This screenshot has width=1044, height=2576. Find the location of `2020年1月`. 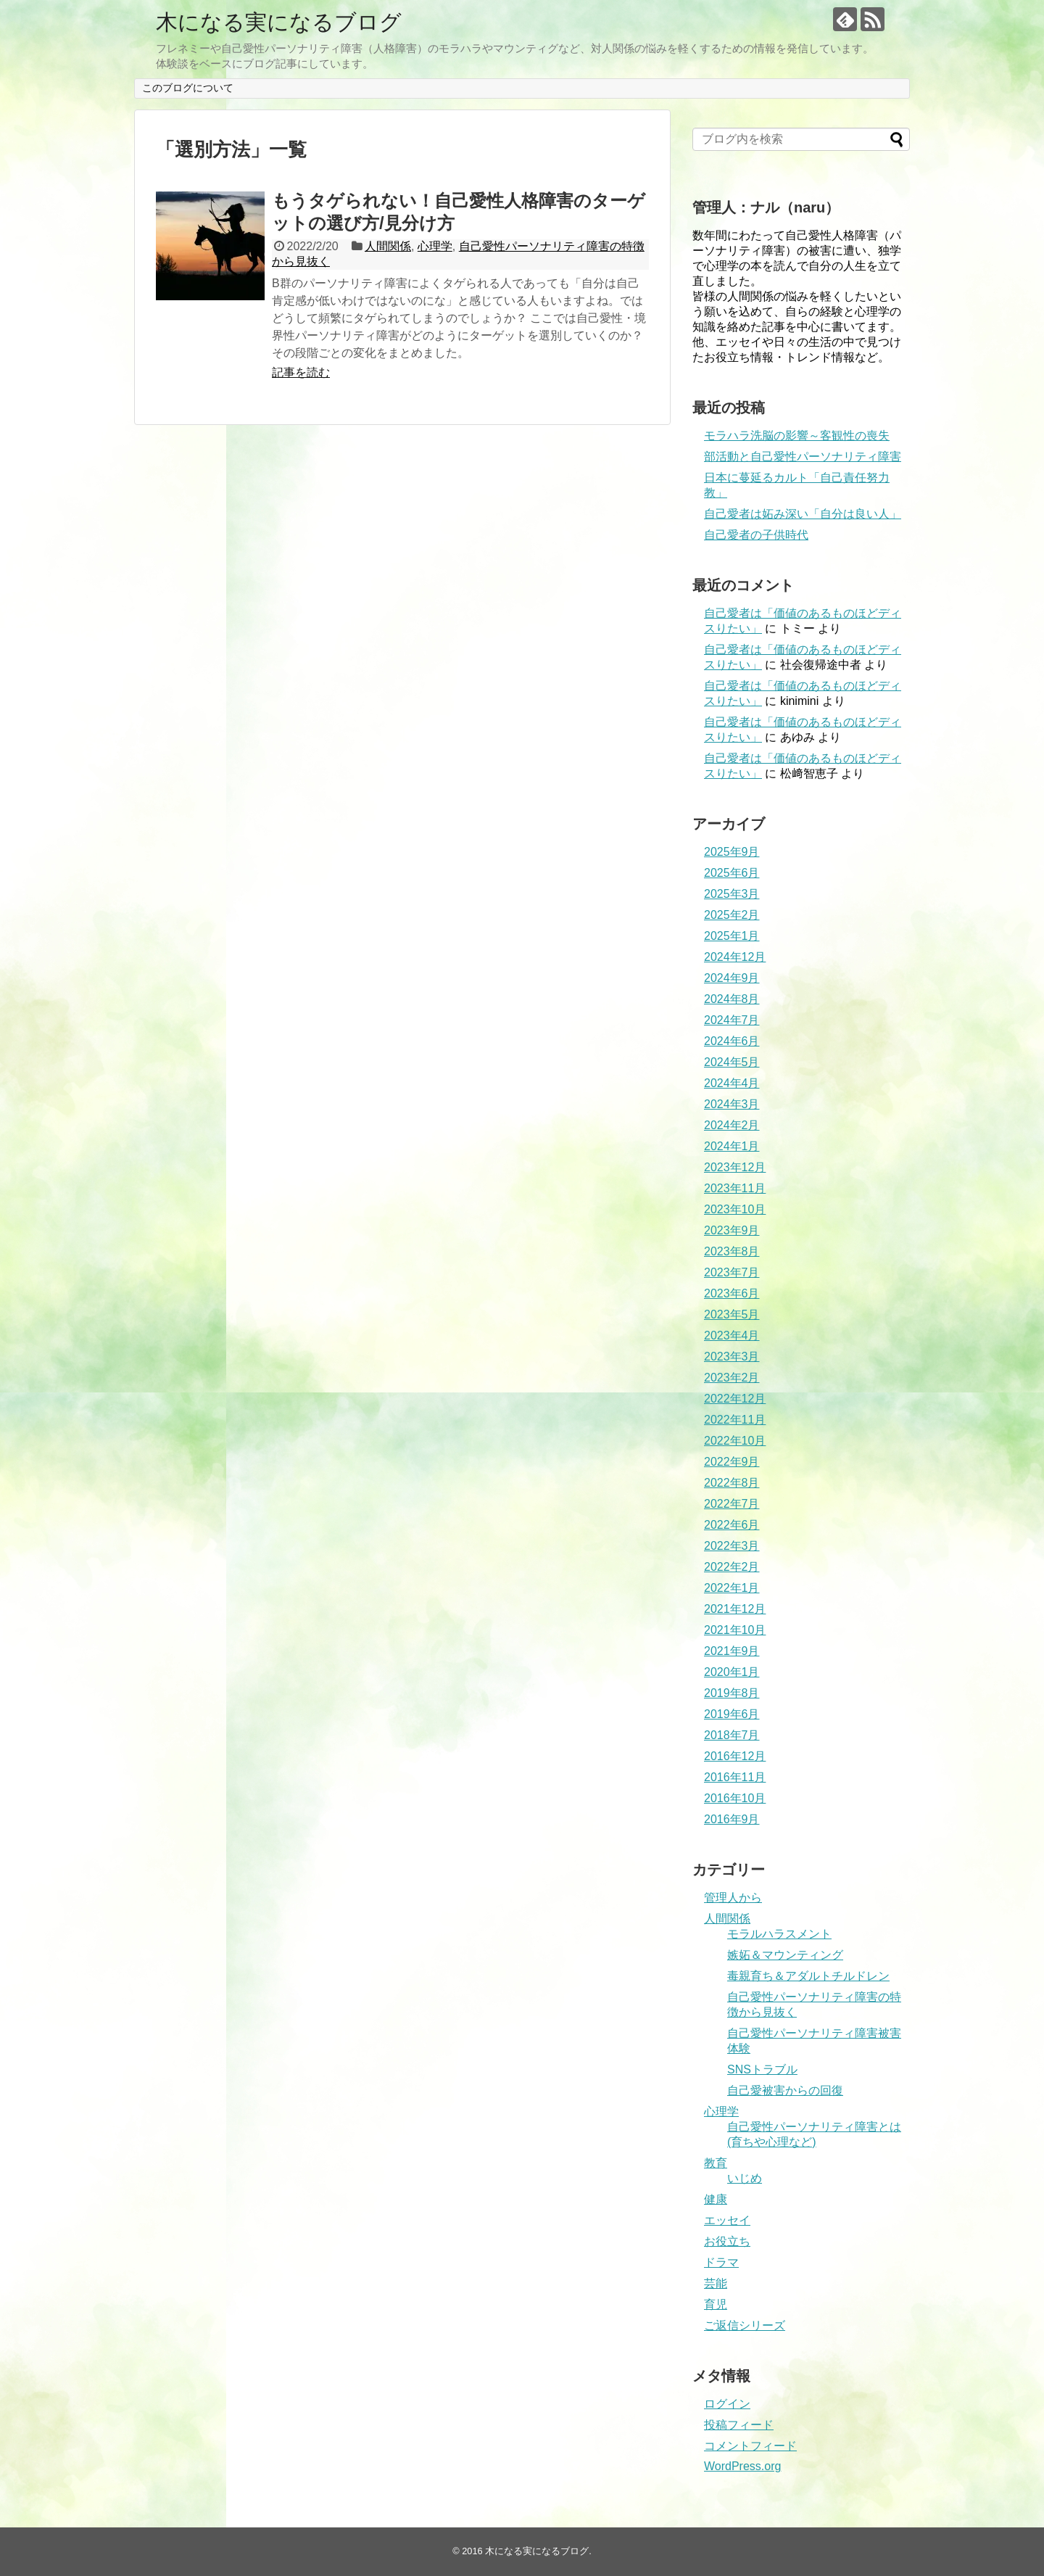

2020年1月 is located at coordinates (732, 1672).